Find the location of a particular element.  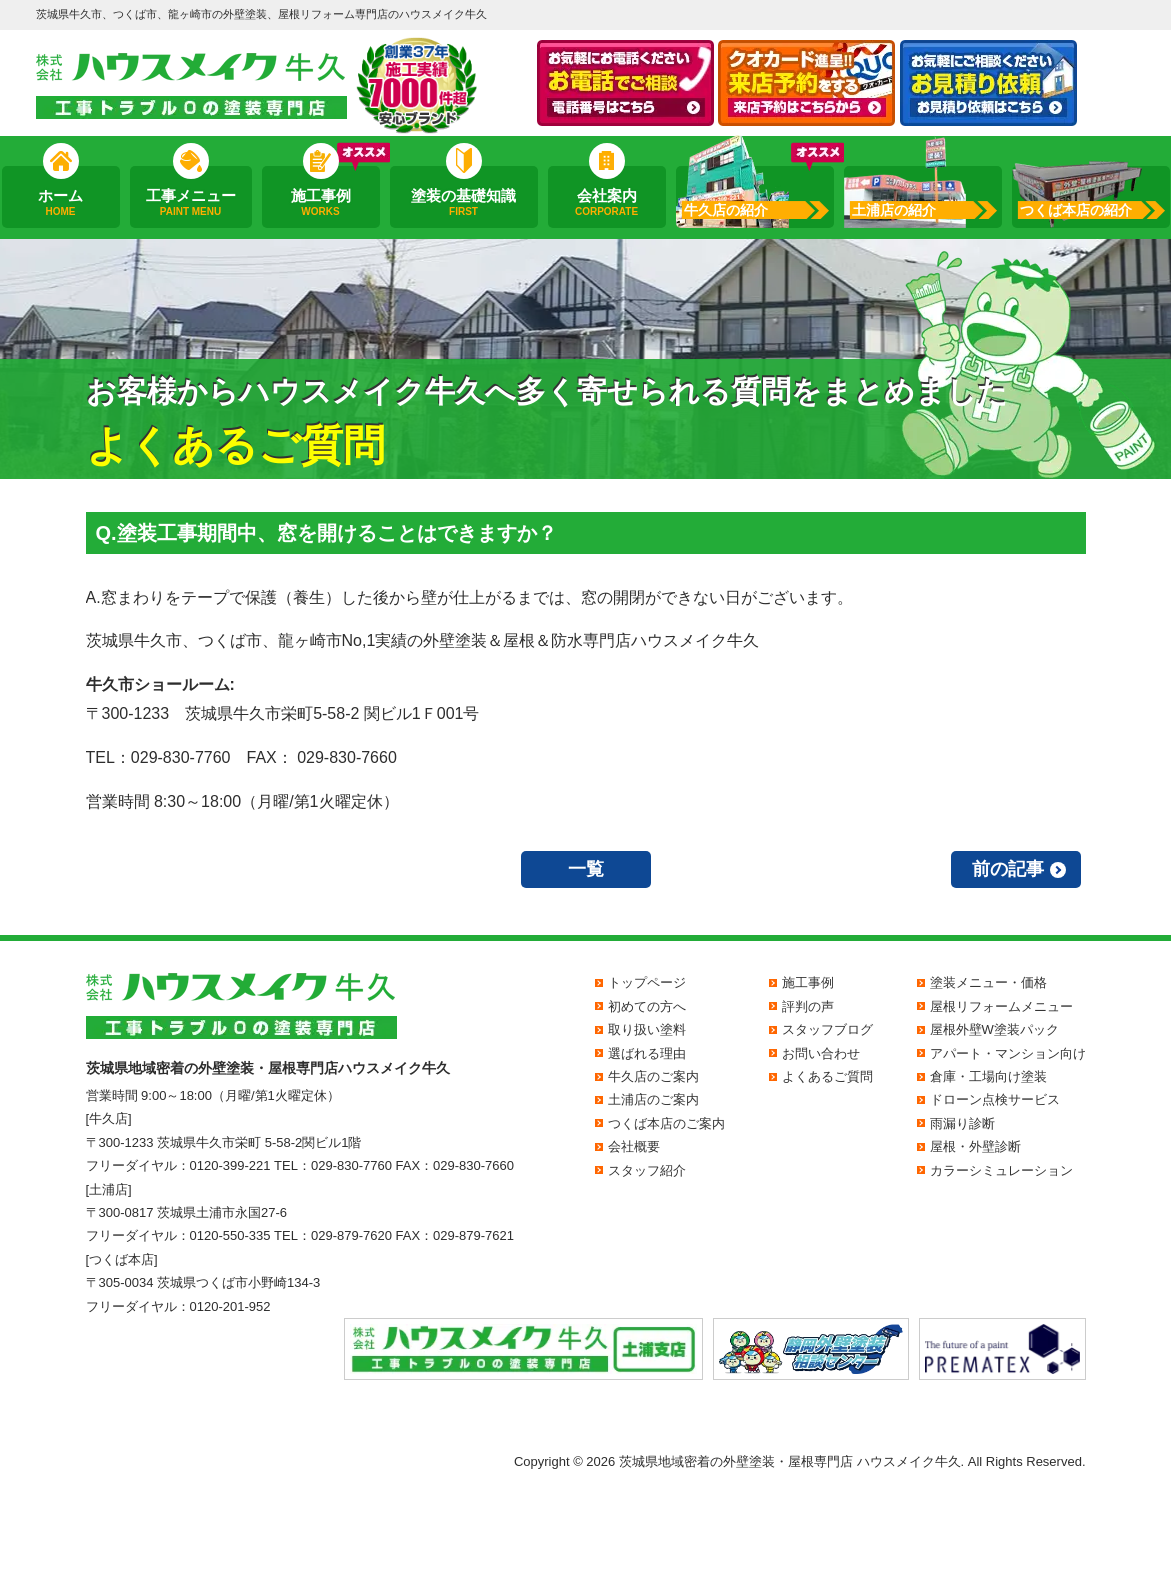

選ばれる理由 is located at coordinates (647, 1053).